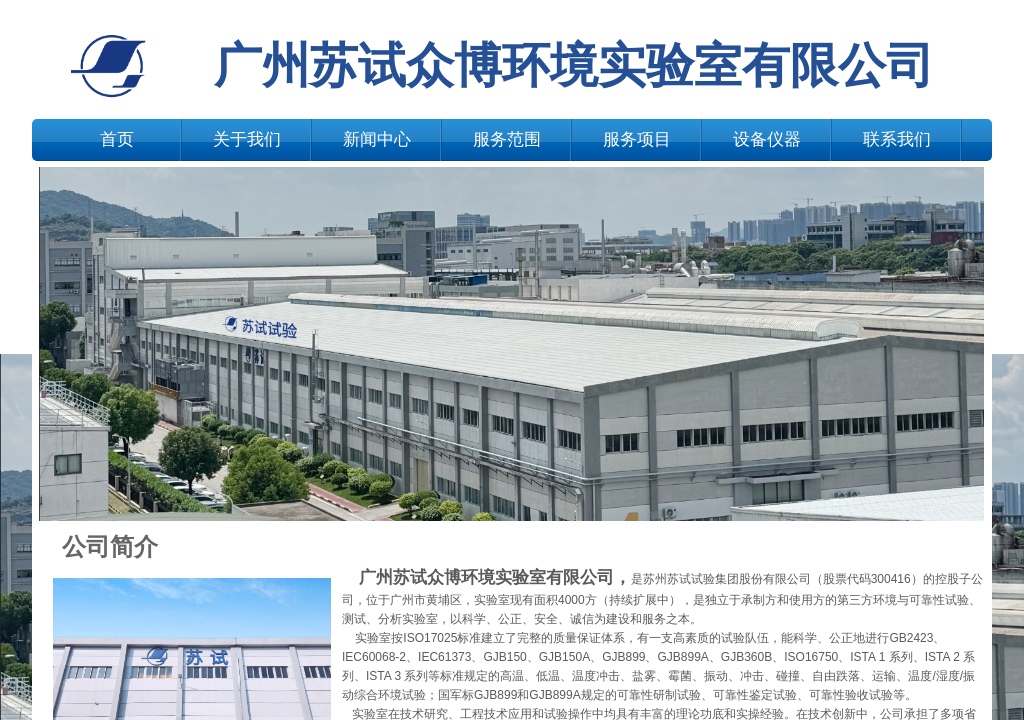 This screenshot has height=720, width=1024. What do you see at coordinates (507, 139) in the screenshot?
I see `服务范围` at bounding box center [507, 139].